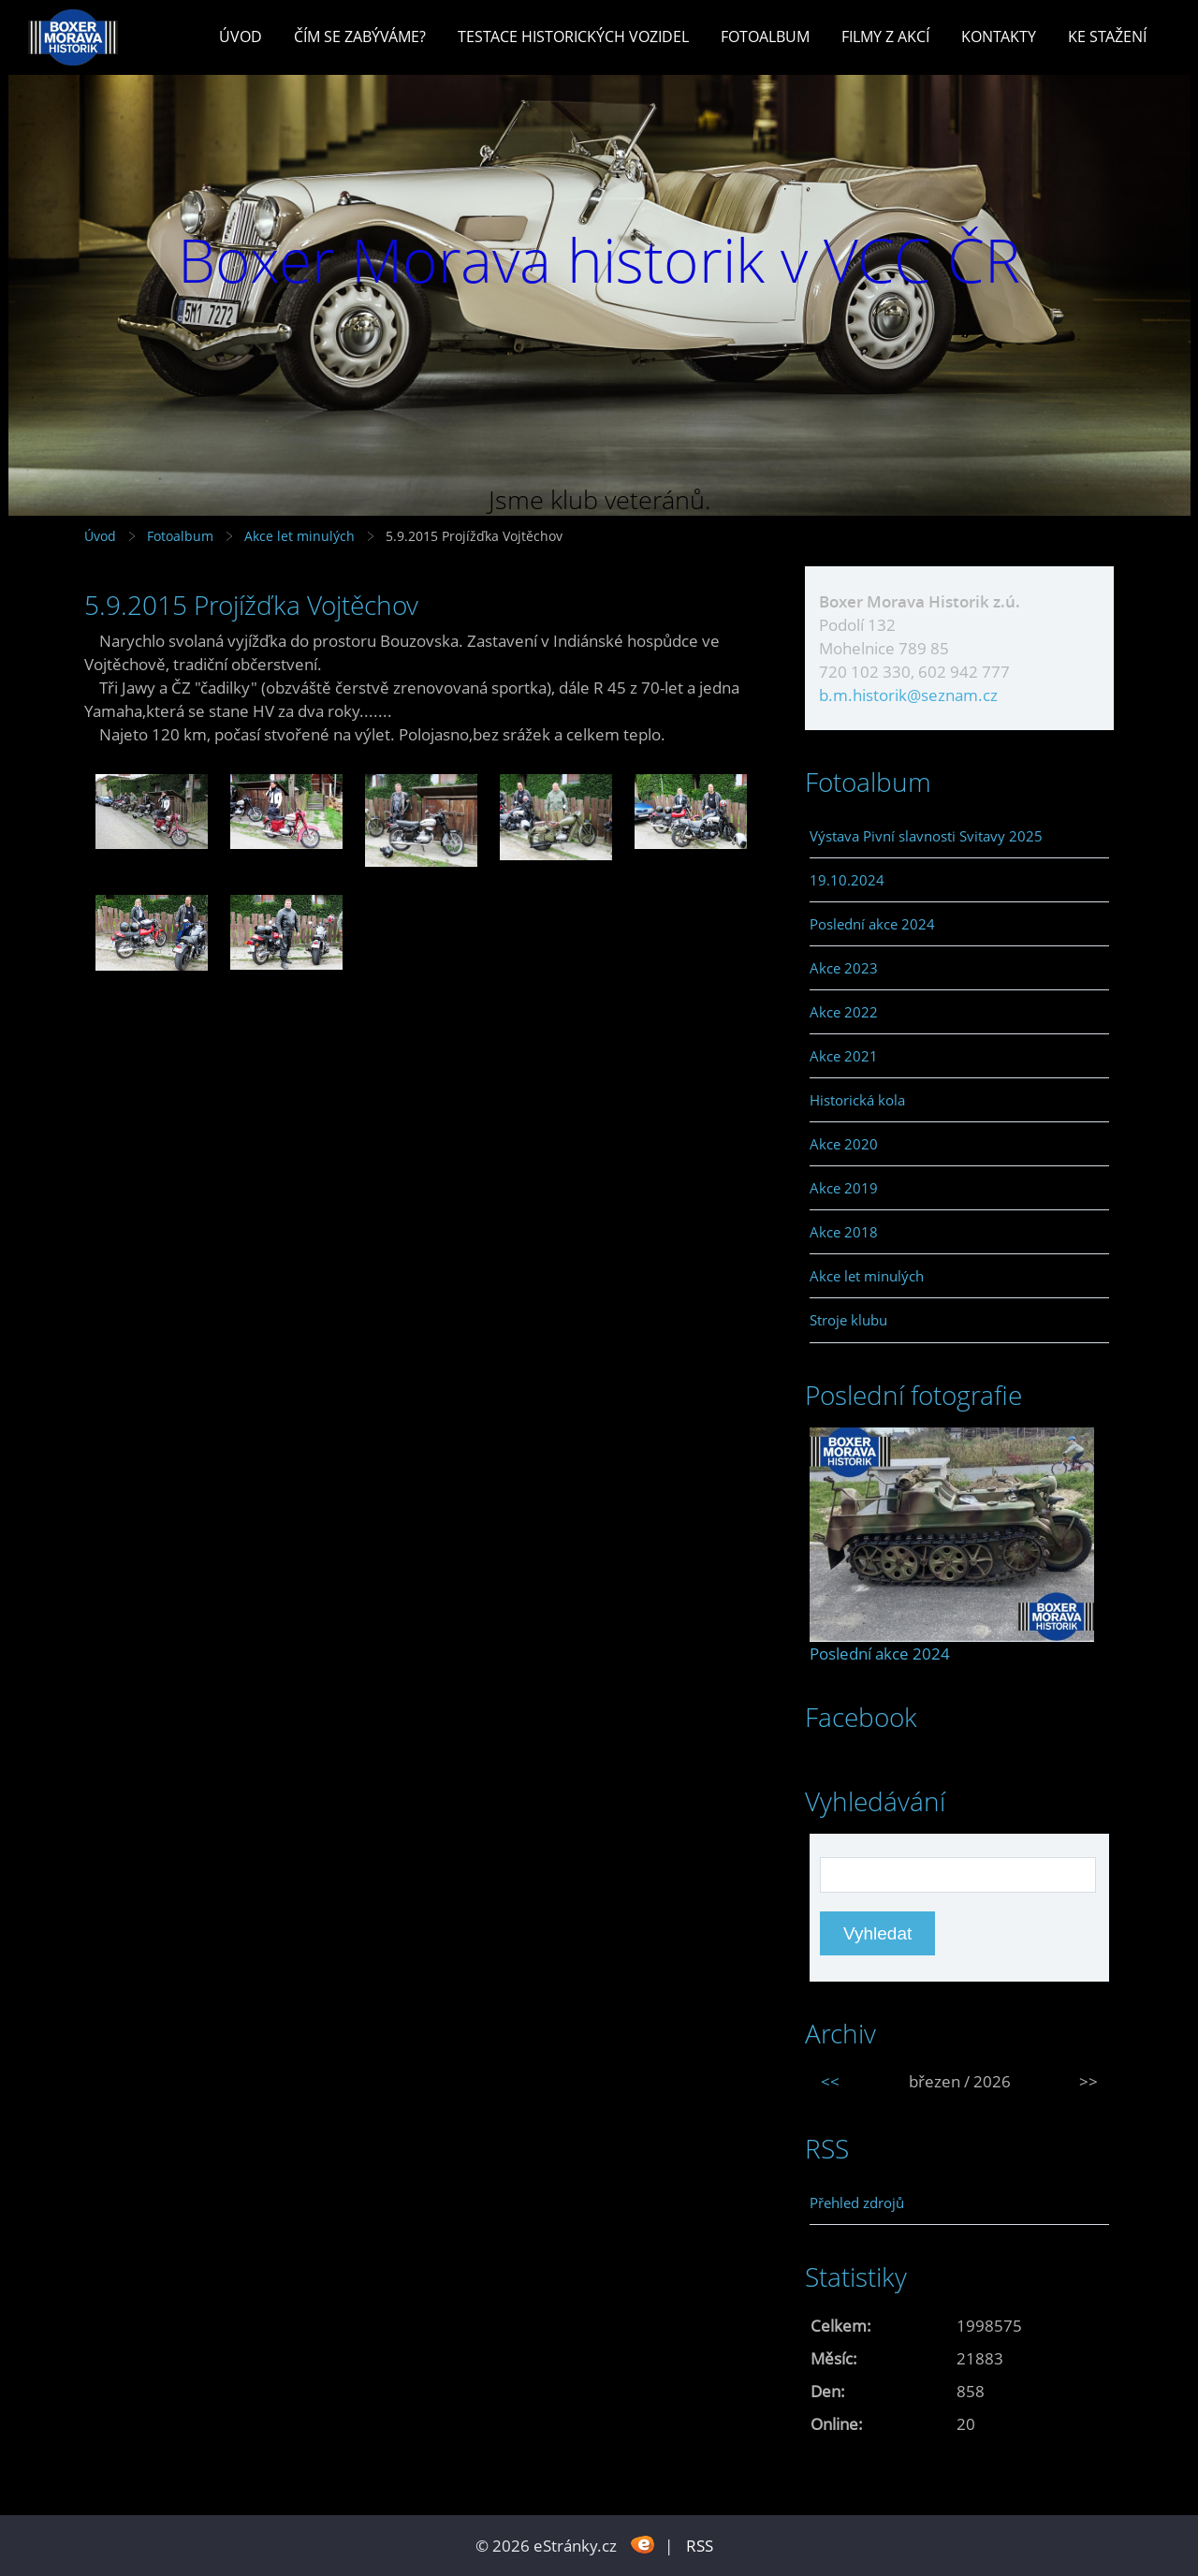  I want to click on Přehled zdrojů, so click(857, 2202).